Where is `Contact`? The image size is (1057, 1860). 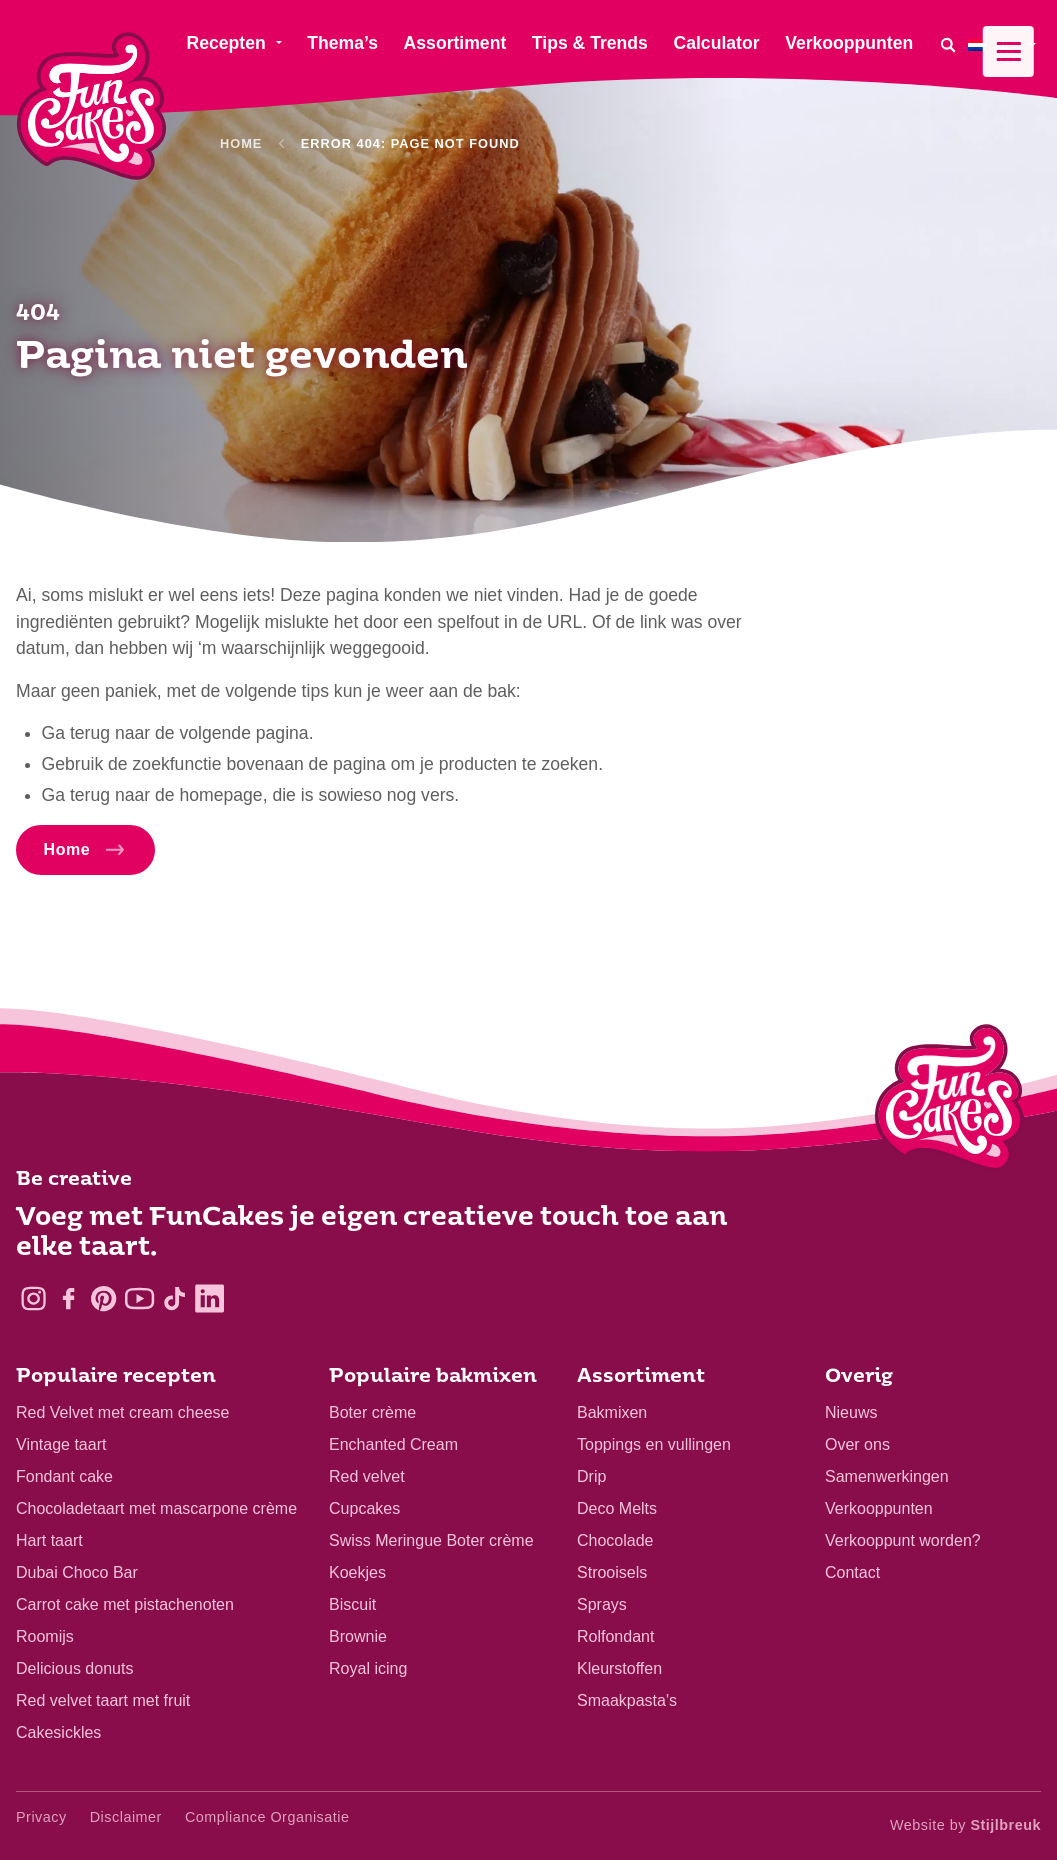
Contact is located at coordinates (852, 1572).